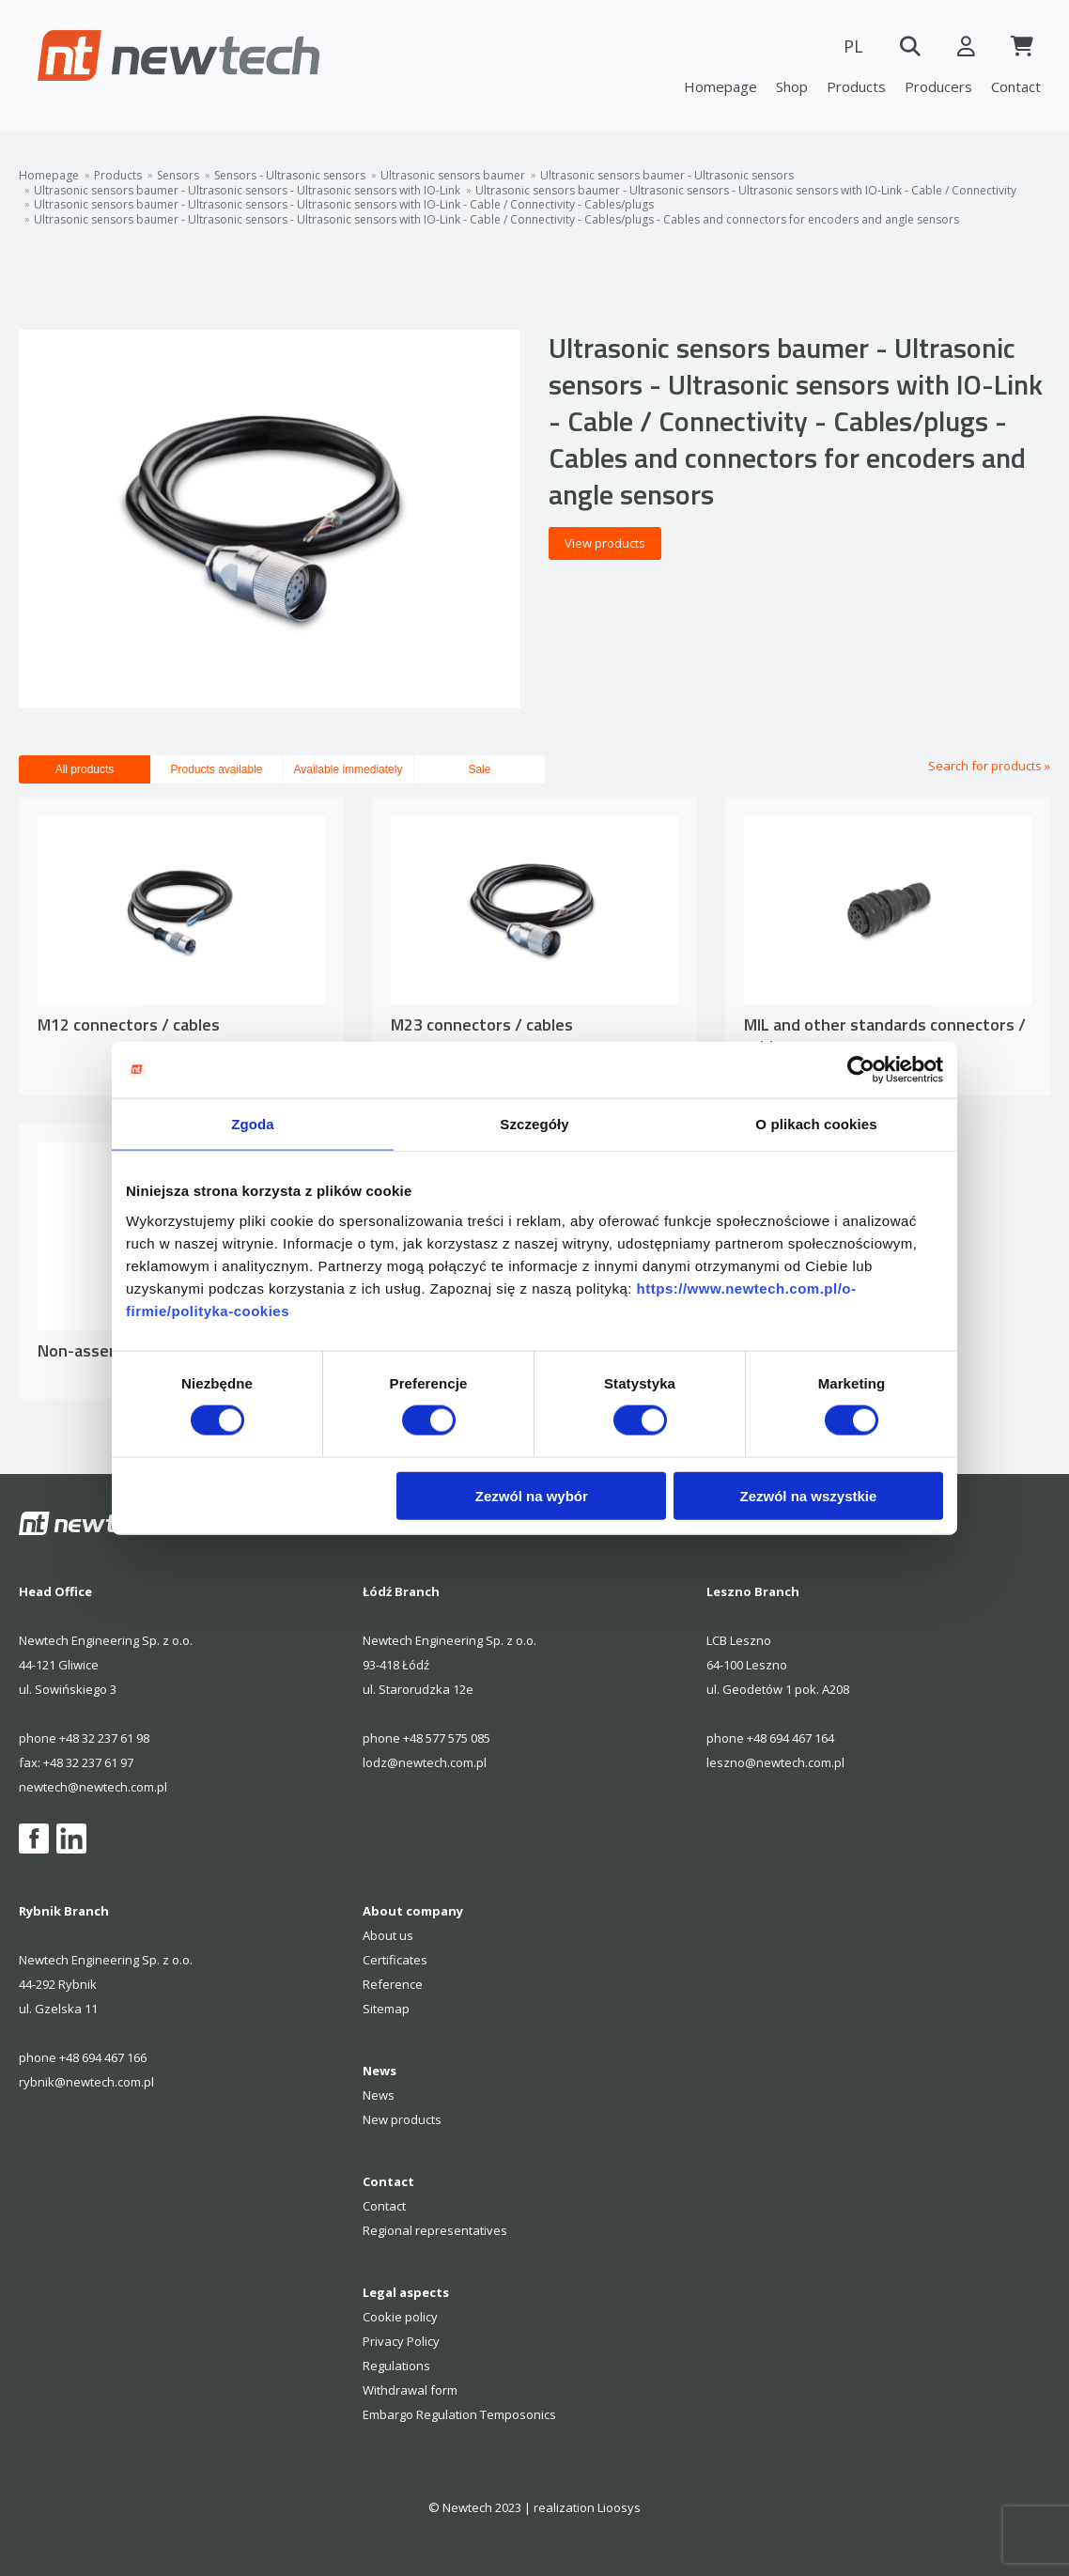 The image size is (1069, 2576). What do you see at coordinates (815, 1124) in the screenshot?
I see `O plikach cookies [tab]` at bounding box center [815, 1124].